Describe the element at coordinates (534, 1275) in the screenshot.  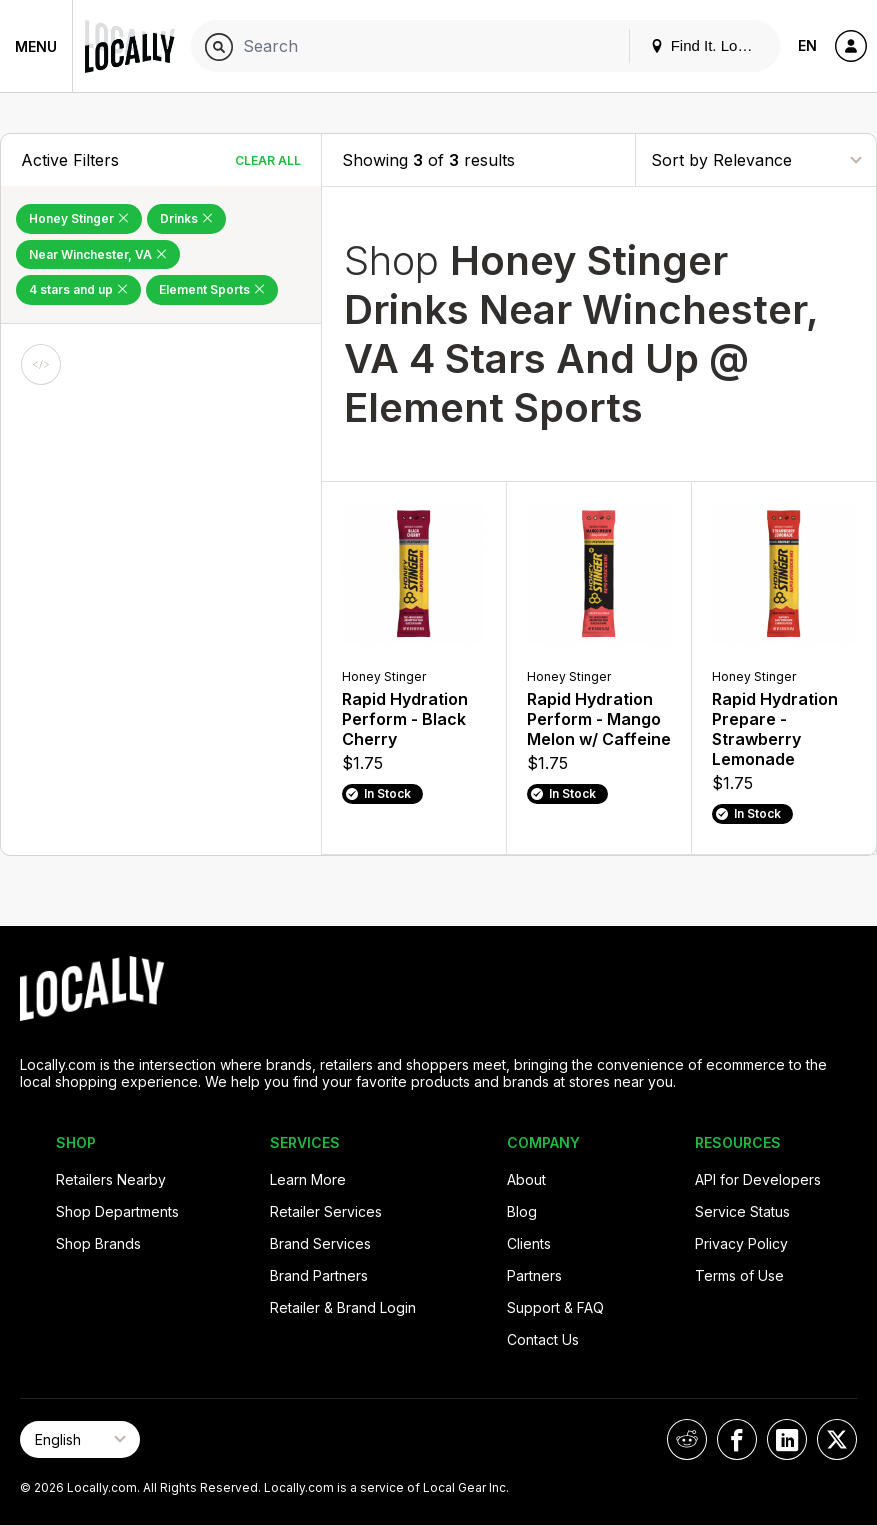
I see `Partners` at that location.